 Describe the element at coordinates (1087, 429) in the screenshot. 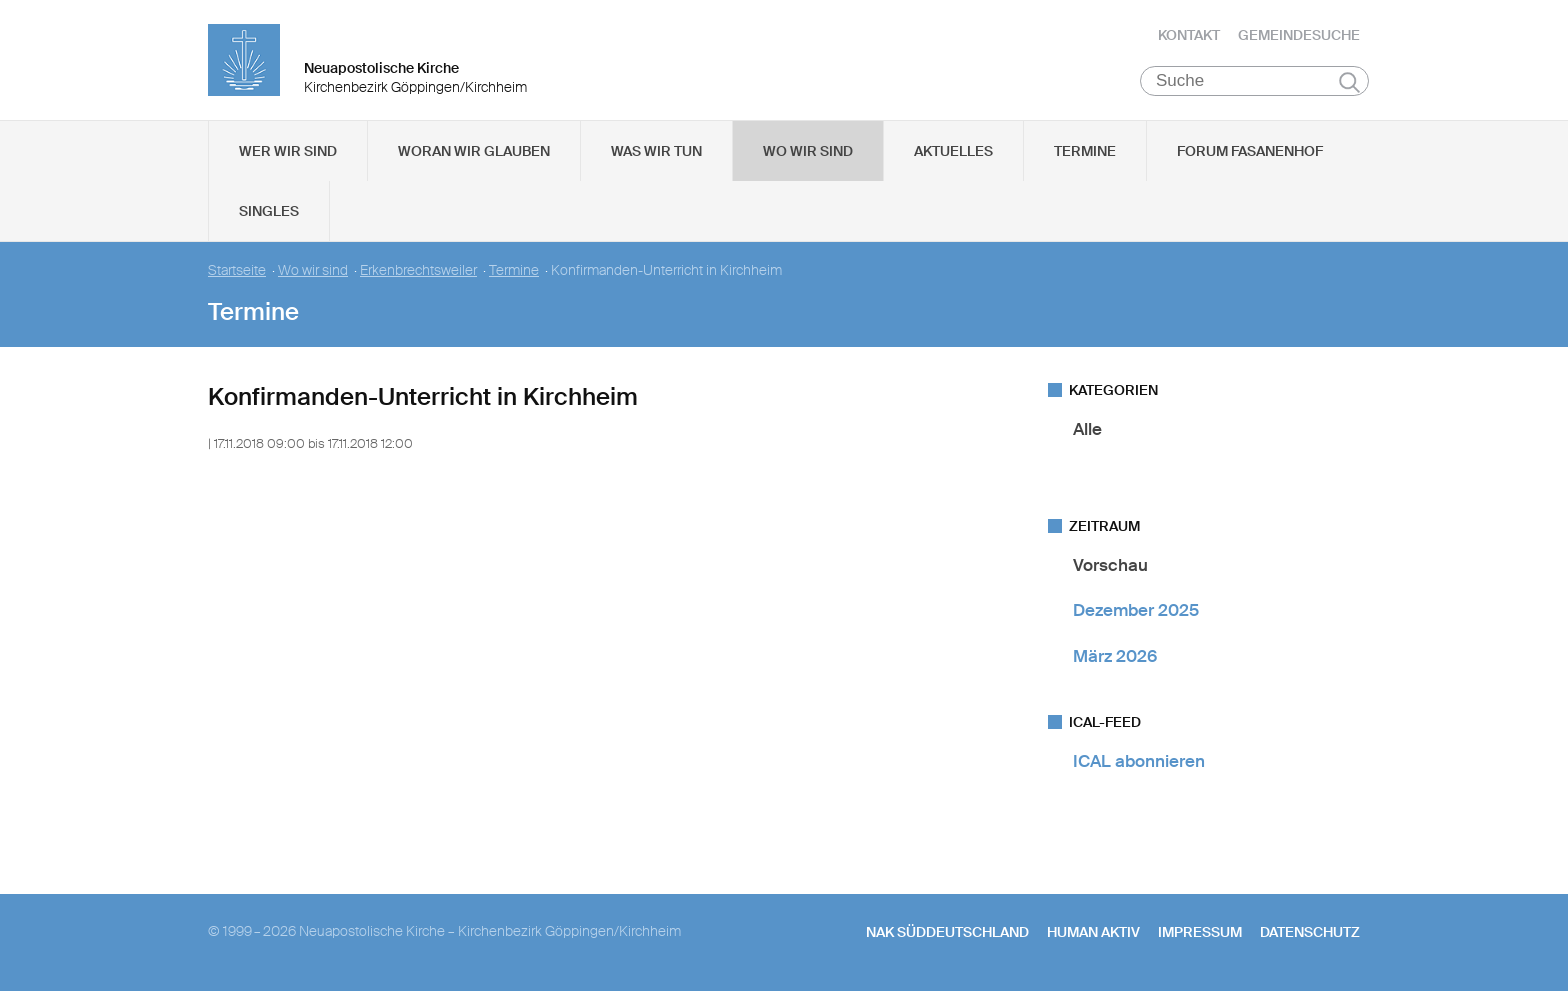

I see `Alle` at that location.